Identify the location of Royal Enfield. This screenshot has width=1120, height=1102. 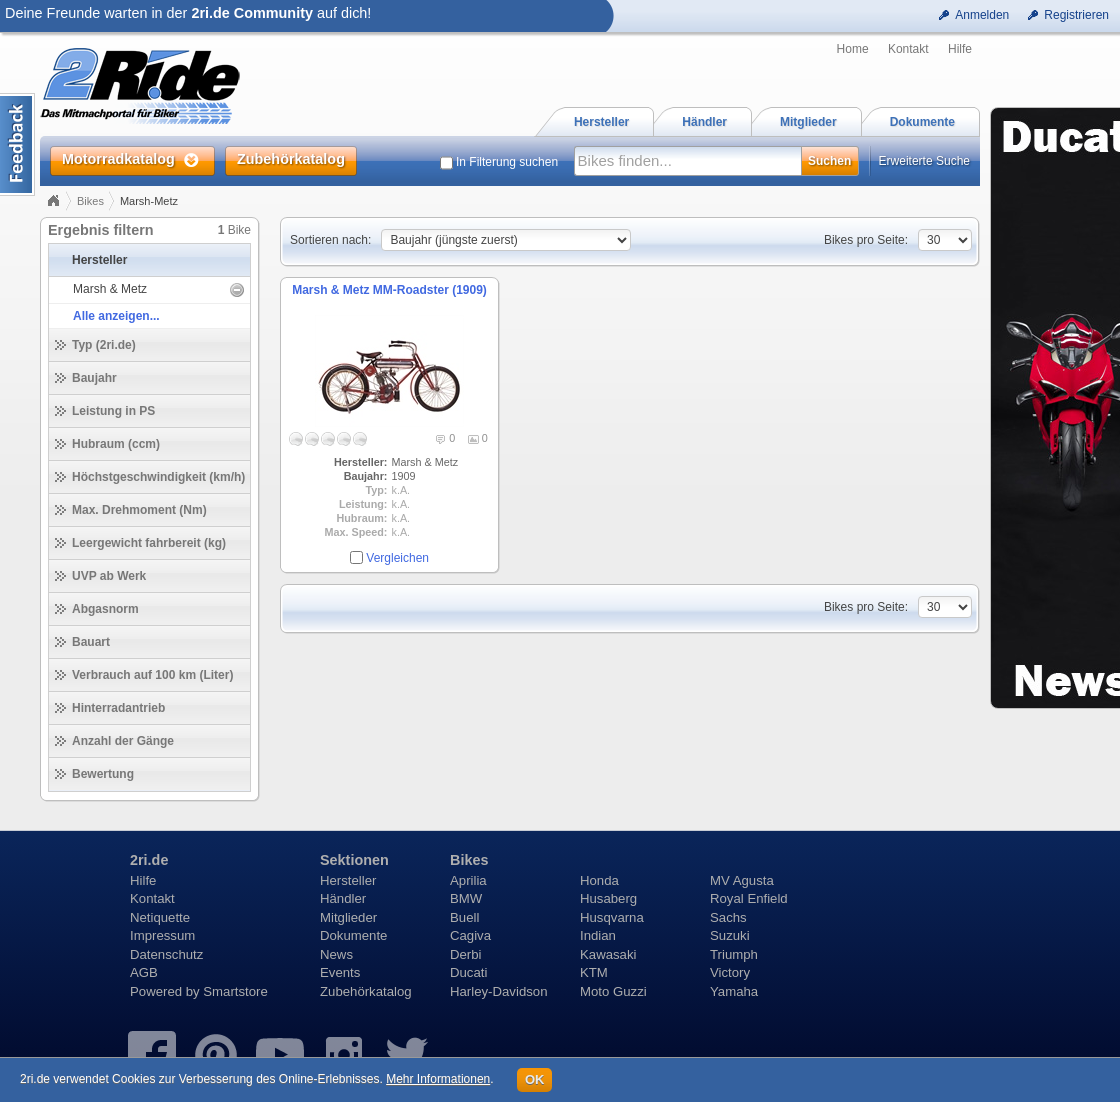
(749, 898).